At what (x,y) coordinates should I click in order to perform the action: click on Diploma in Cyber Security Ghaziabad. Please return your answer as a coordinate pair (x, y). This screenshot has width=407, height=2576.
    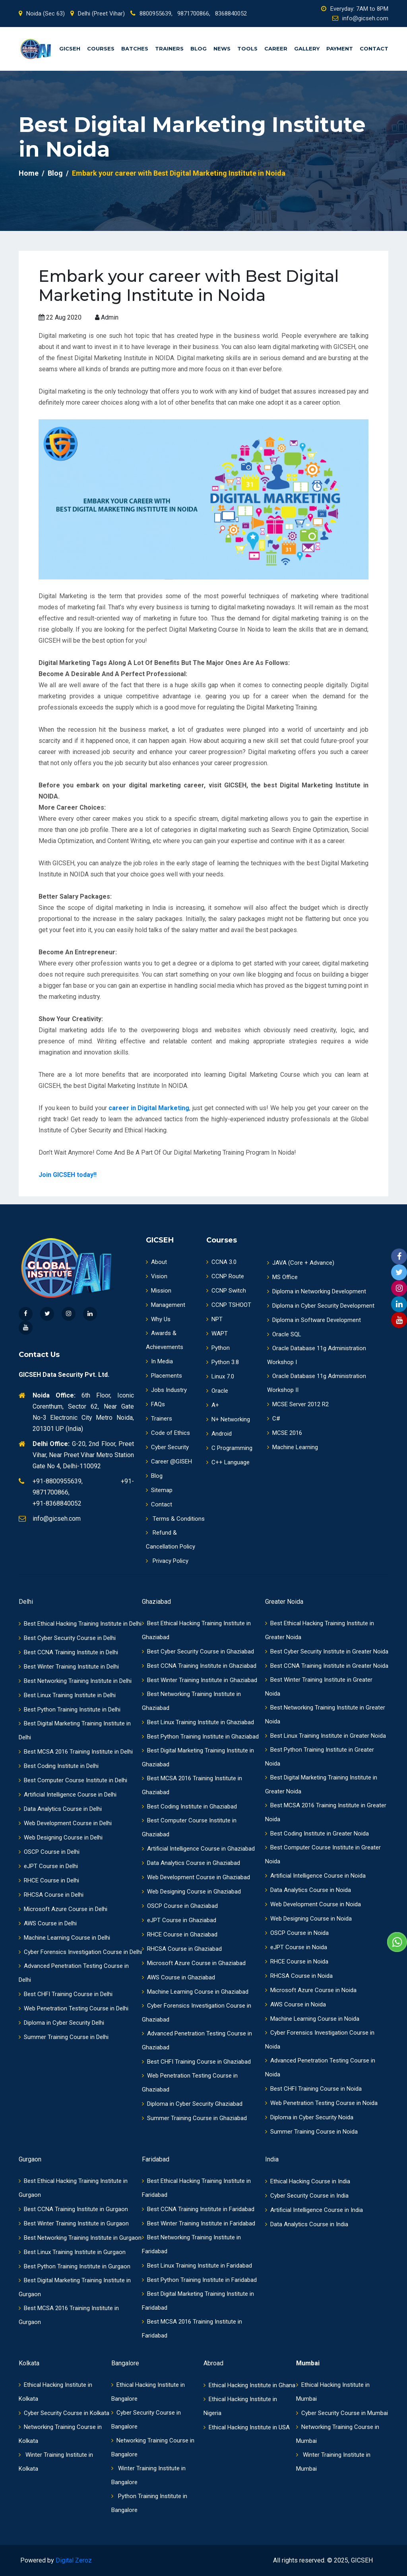
    Looking at the image, I should click on (192, 2103).